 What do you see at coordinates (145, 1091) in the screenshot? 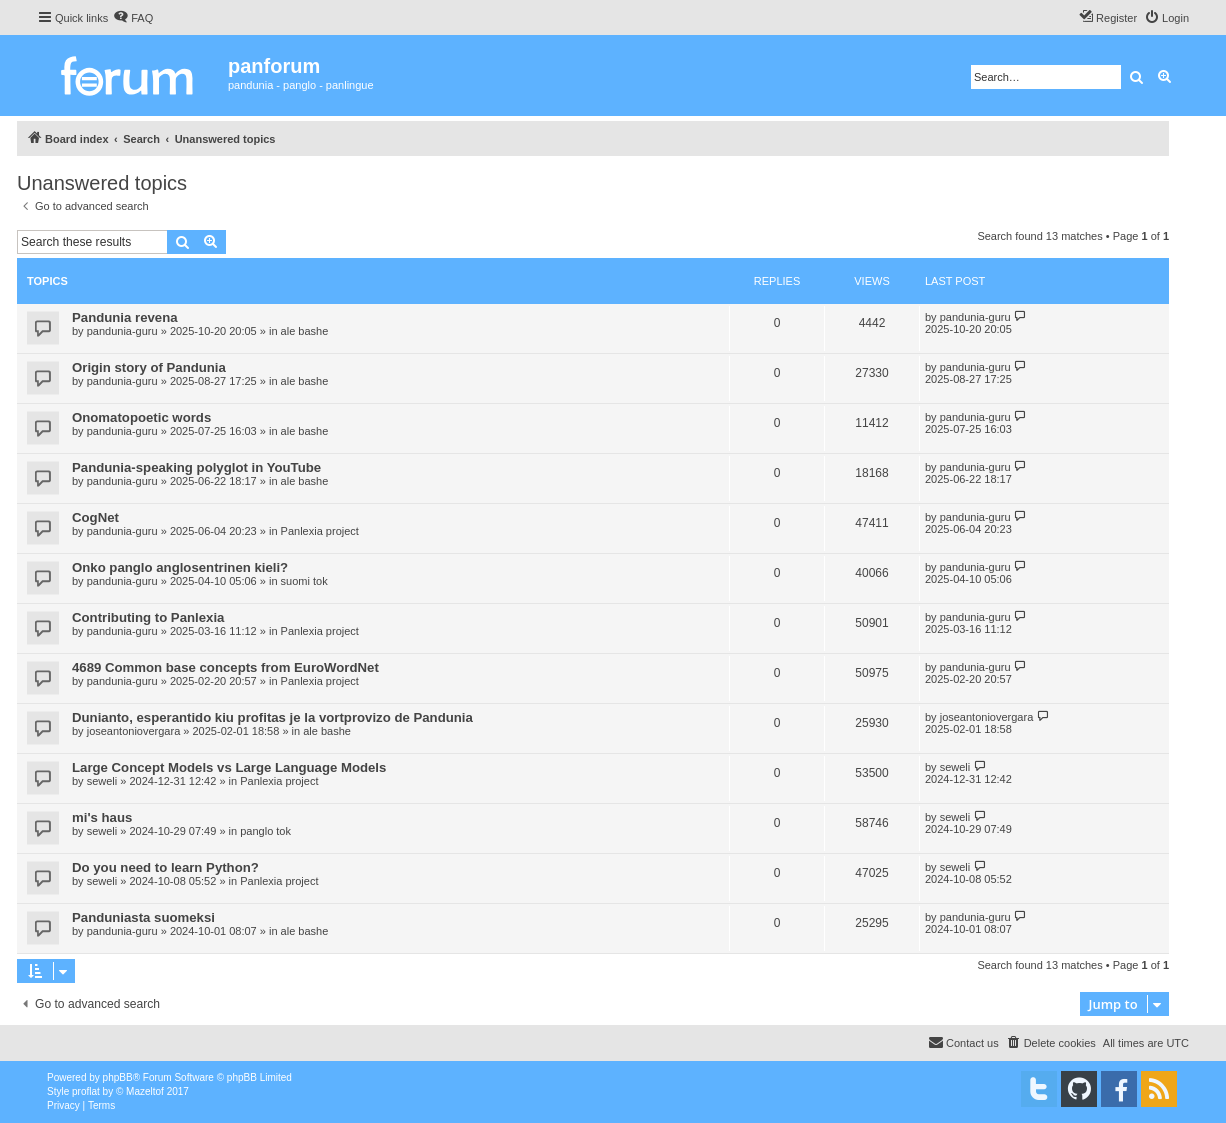
I see `Mazeltof` at bounding box center [145, 1091].